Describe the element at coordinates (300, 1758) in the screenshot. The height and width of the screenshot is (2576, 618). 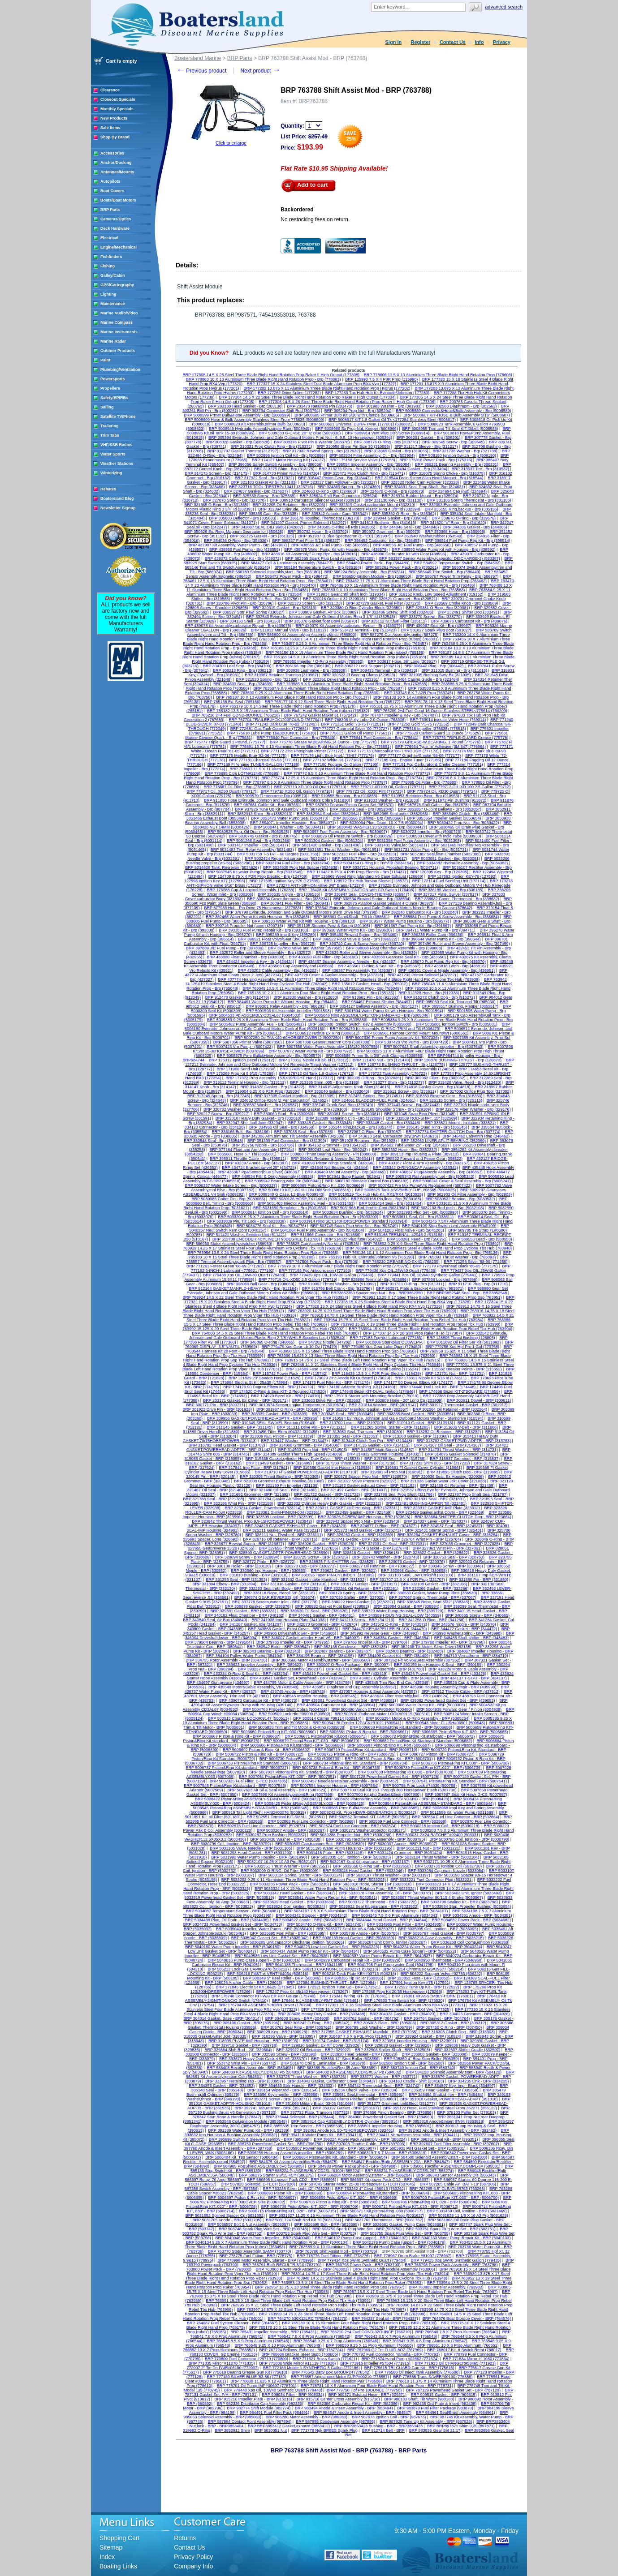
I see `BRP 5006730 Piston/Ring Kit .030 (5006730)` at that location.